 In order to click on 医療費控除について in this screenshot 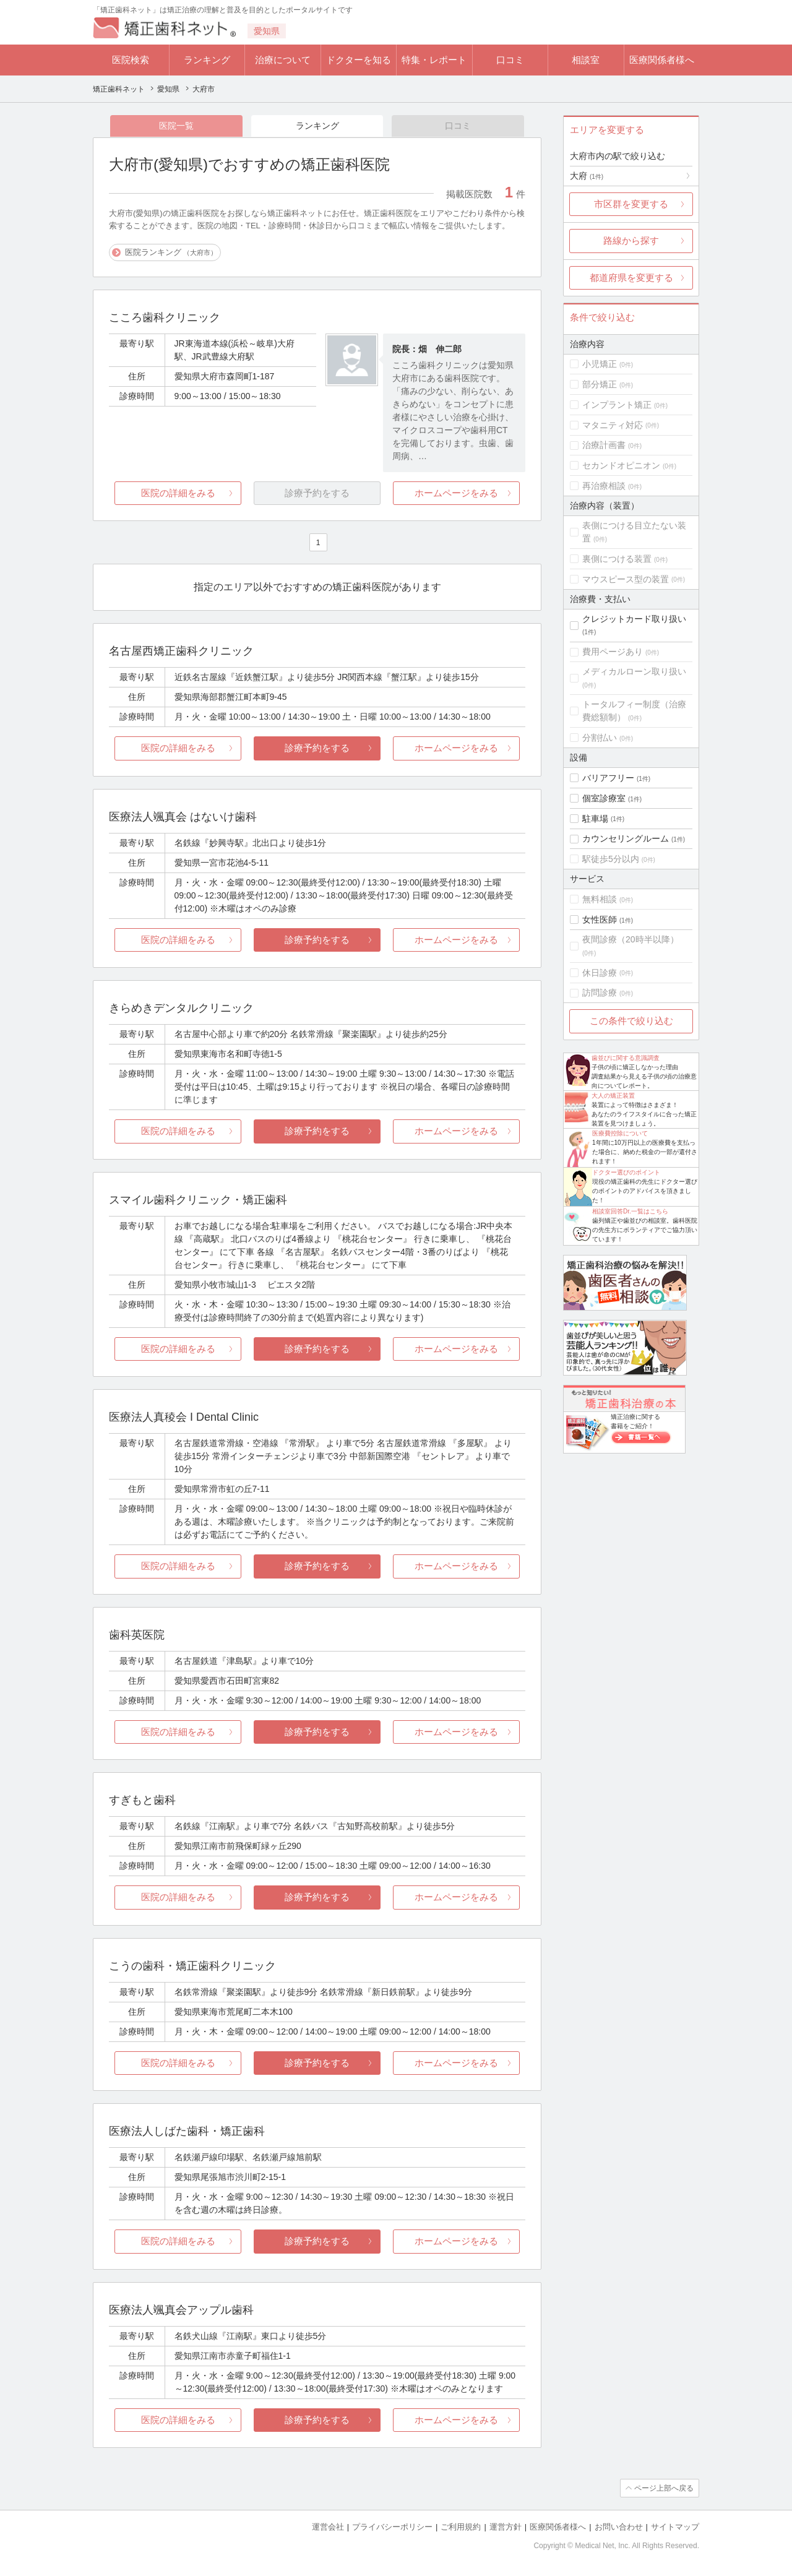, I will do `click(620, 1133)`.